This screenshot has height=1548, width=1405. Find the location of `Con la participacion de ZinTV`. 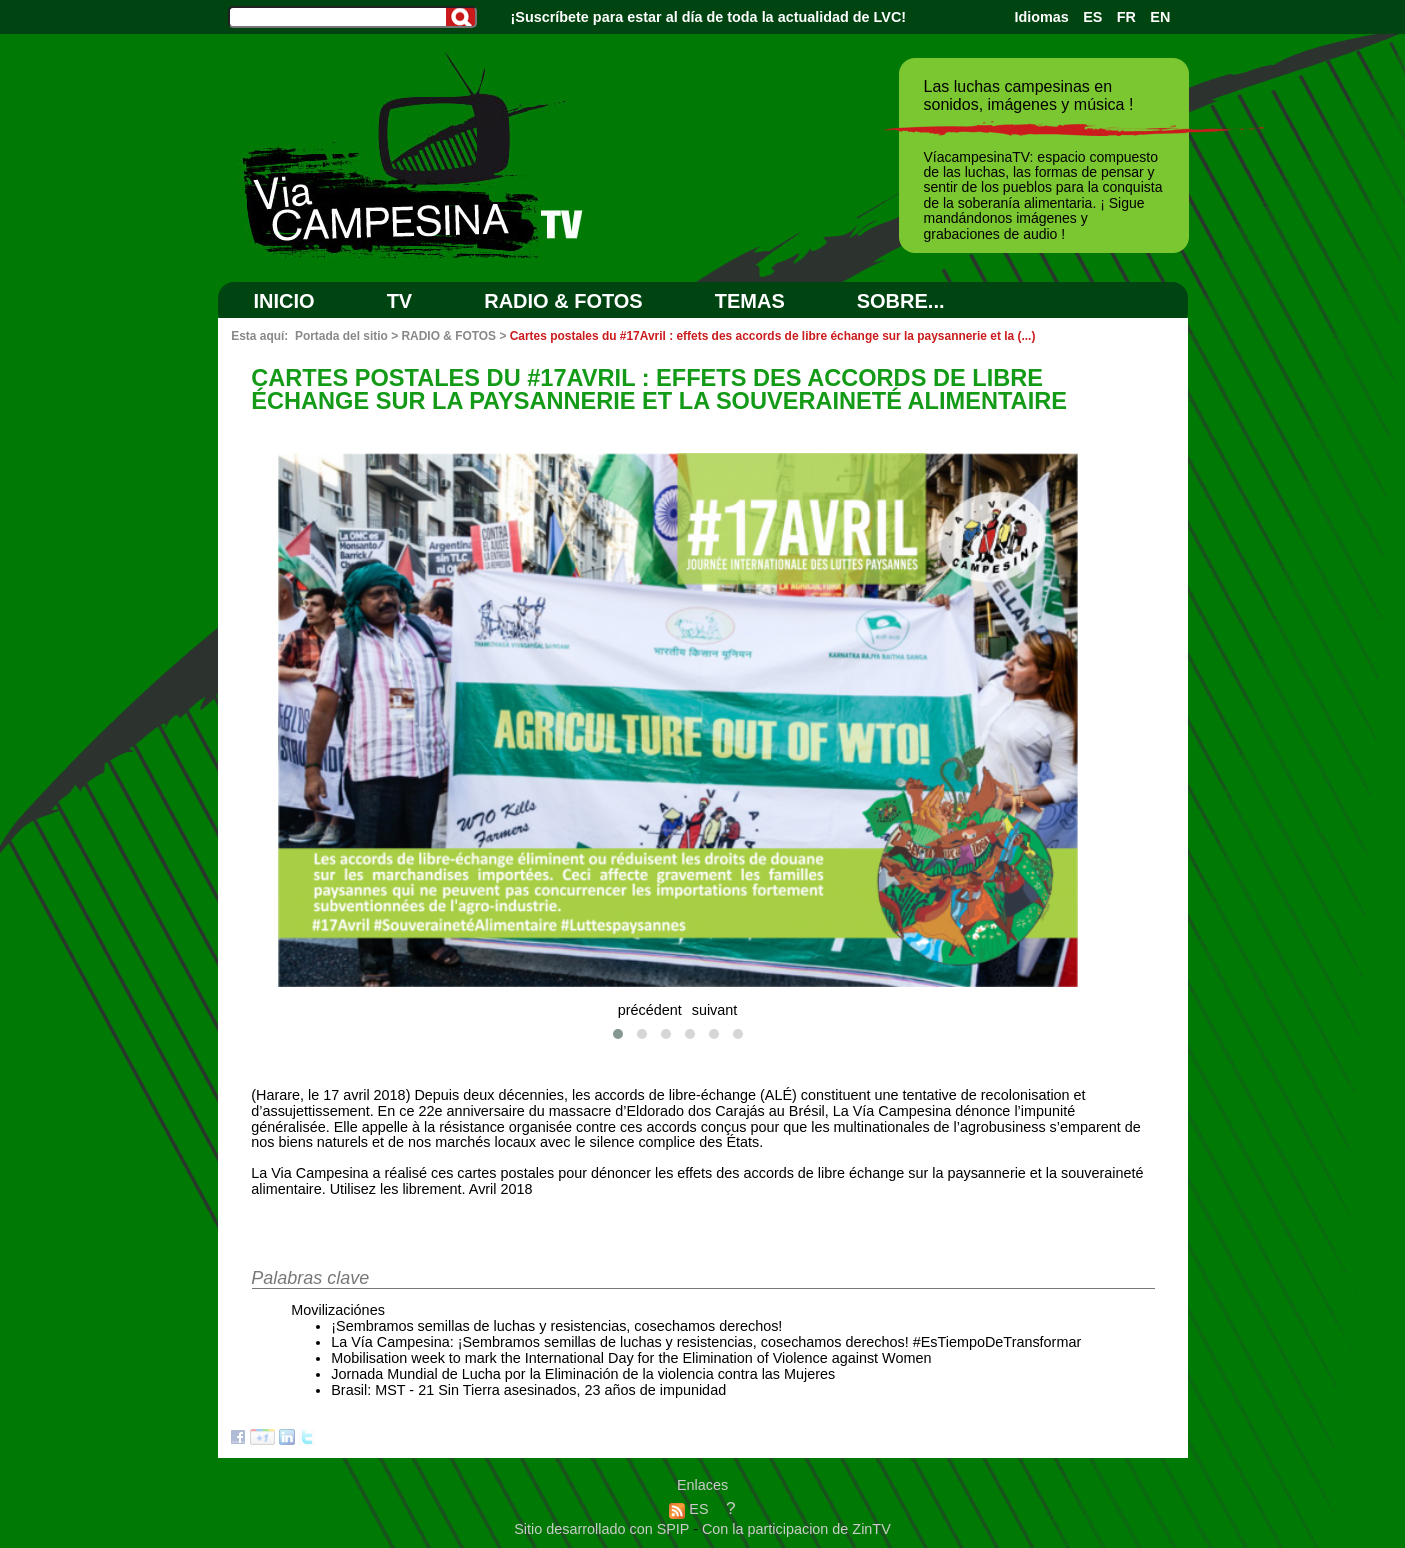

Con la participacion de ZinTV is located at coordinates (796, 1529).